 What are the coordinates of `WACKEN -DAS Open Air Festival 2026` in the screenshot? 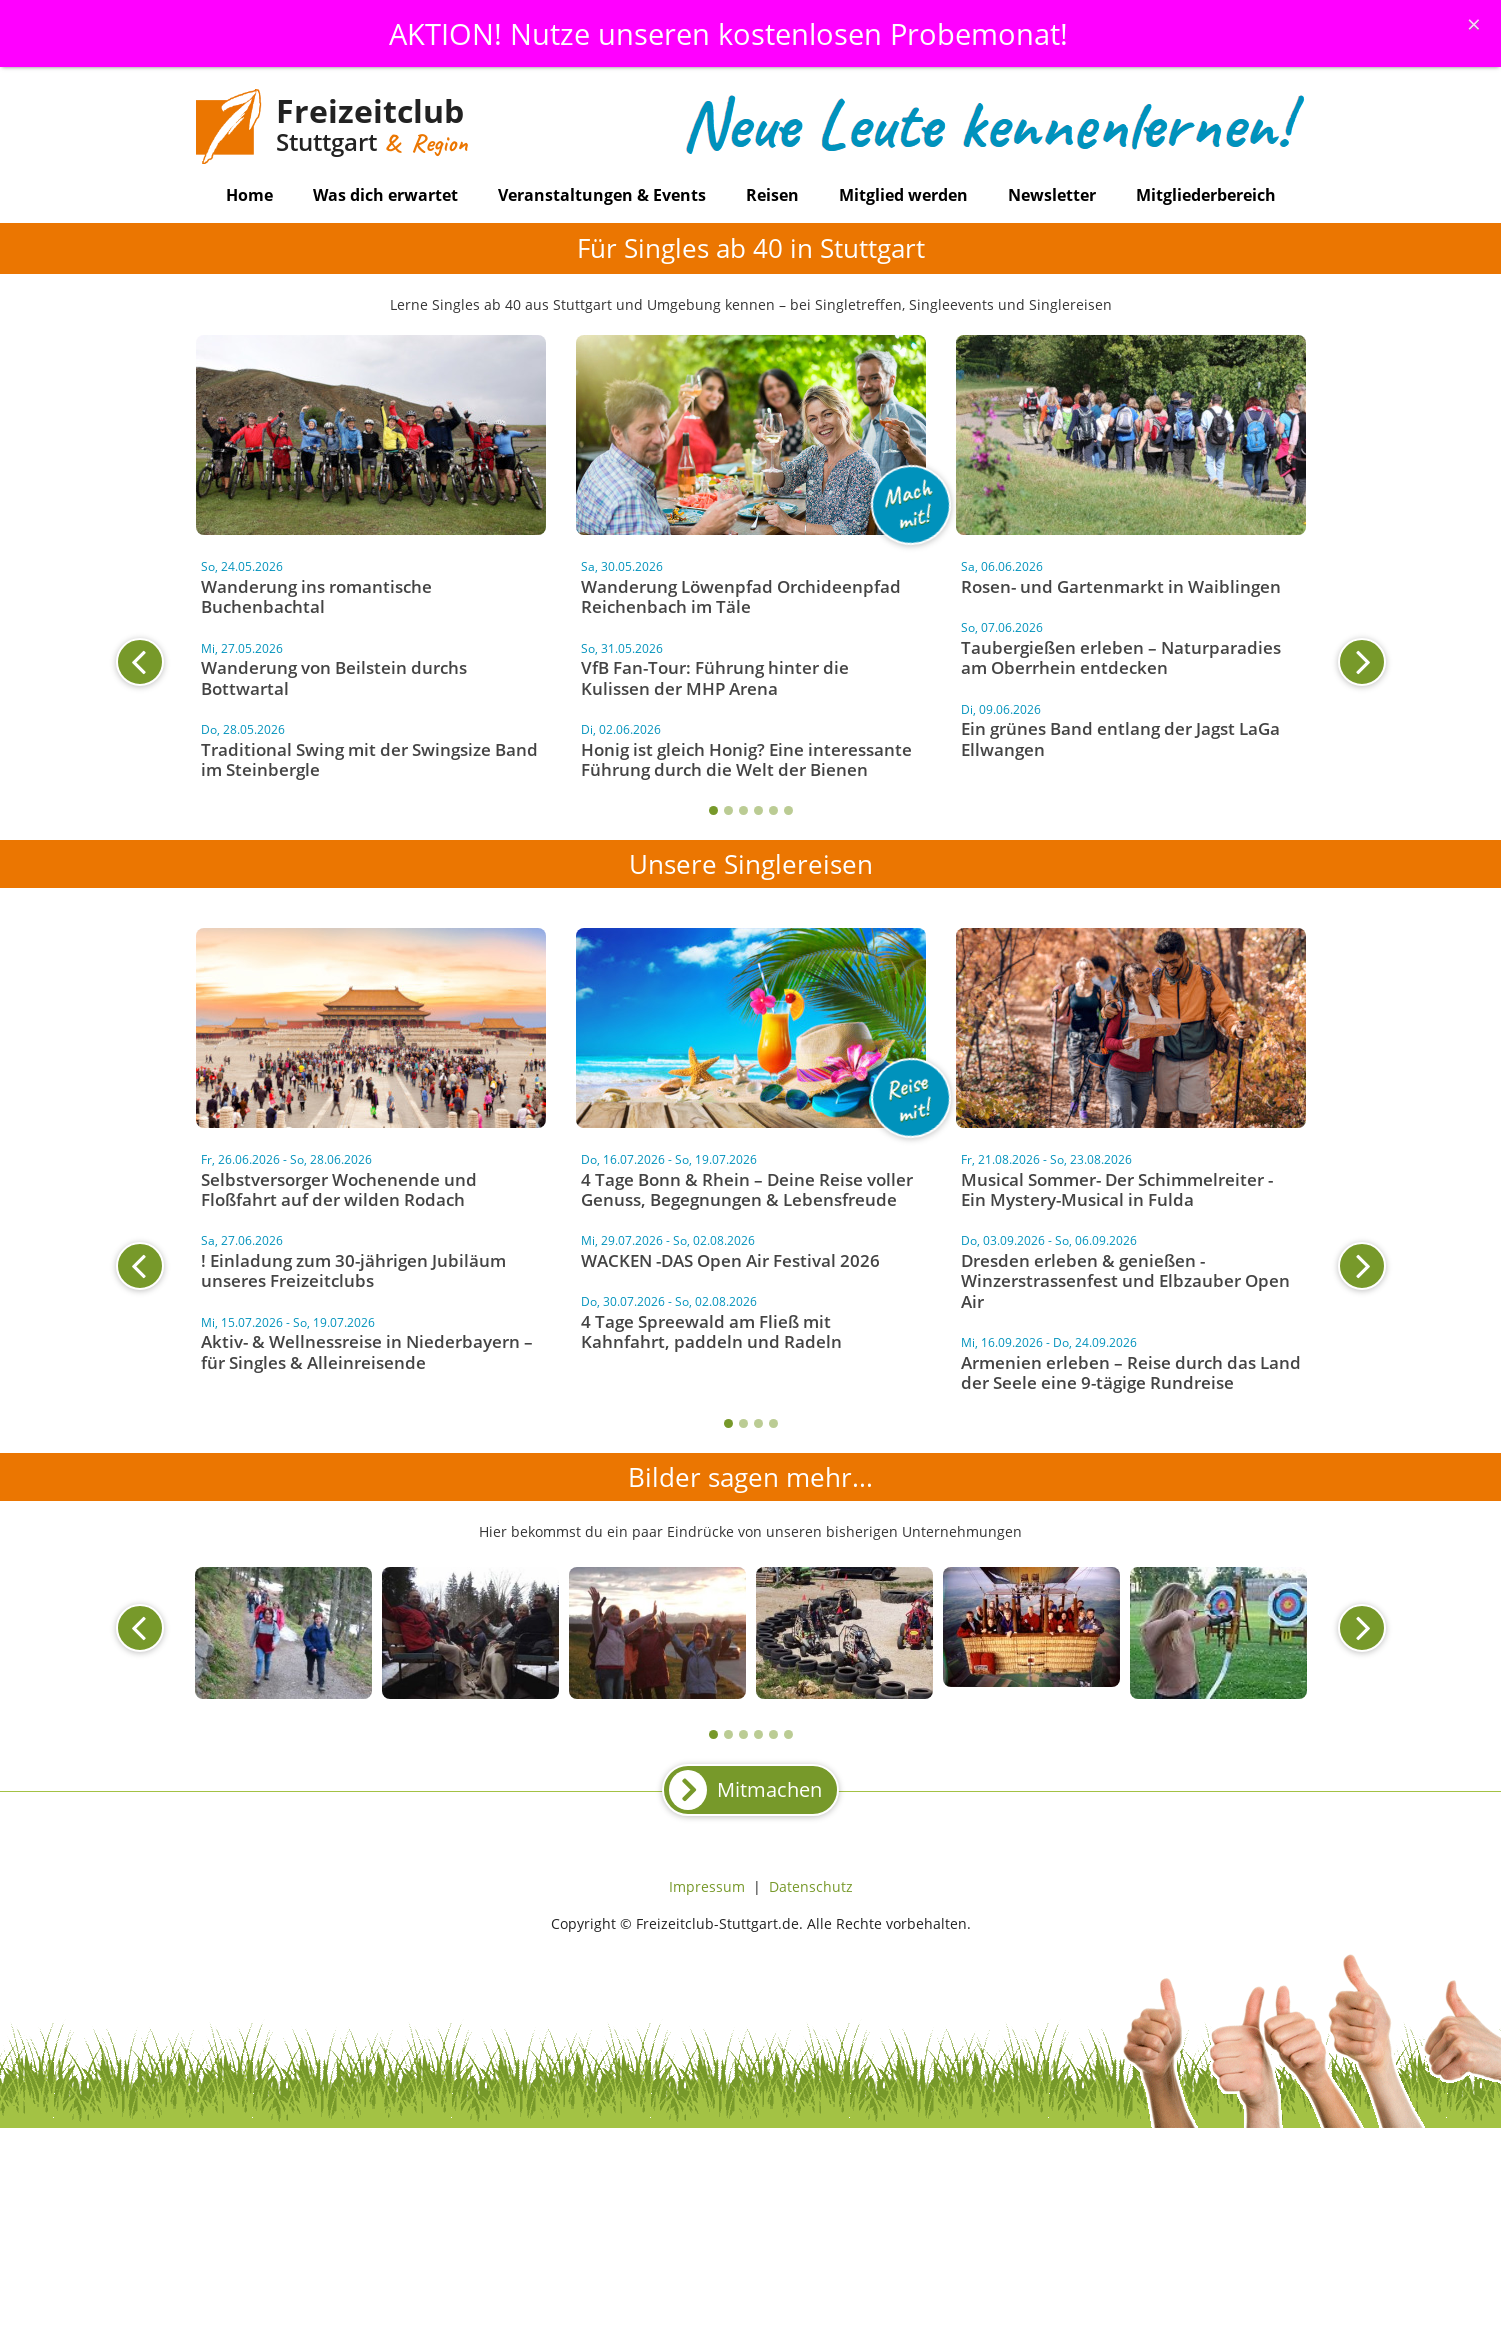 It's located at (730, 1260).